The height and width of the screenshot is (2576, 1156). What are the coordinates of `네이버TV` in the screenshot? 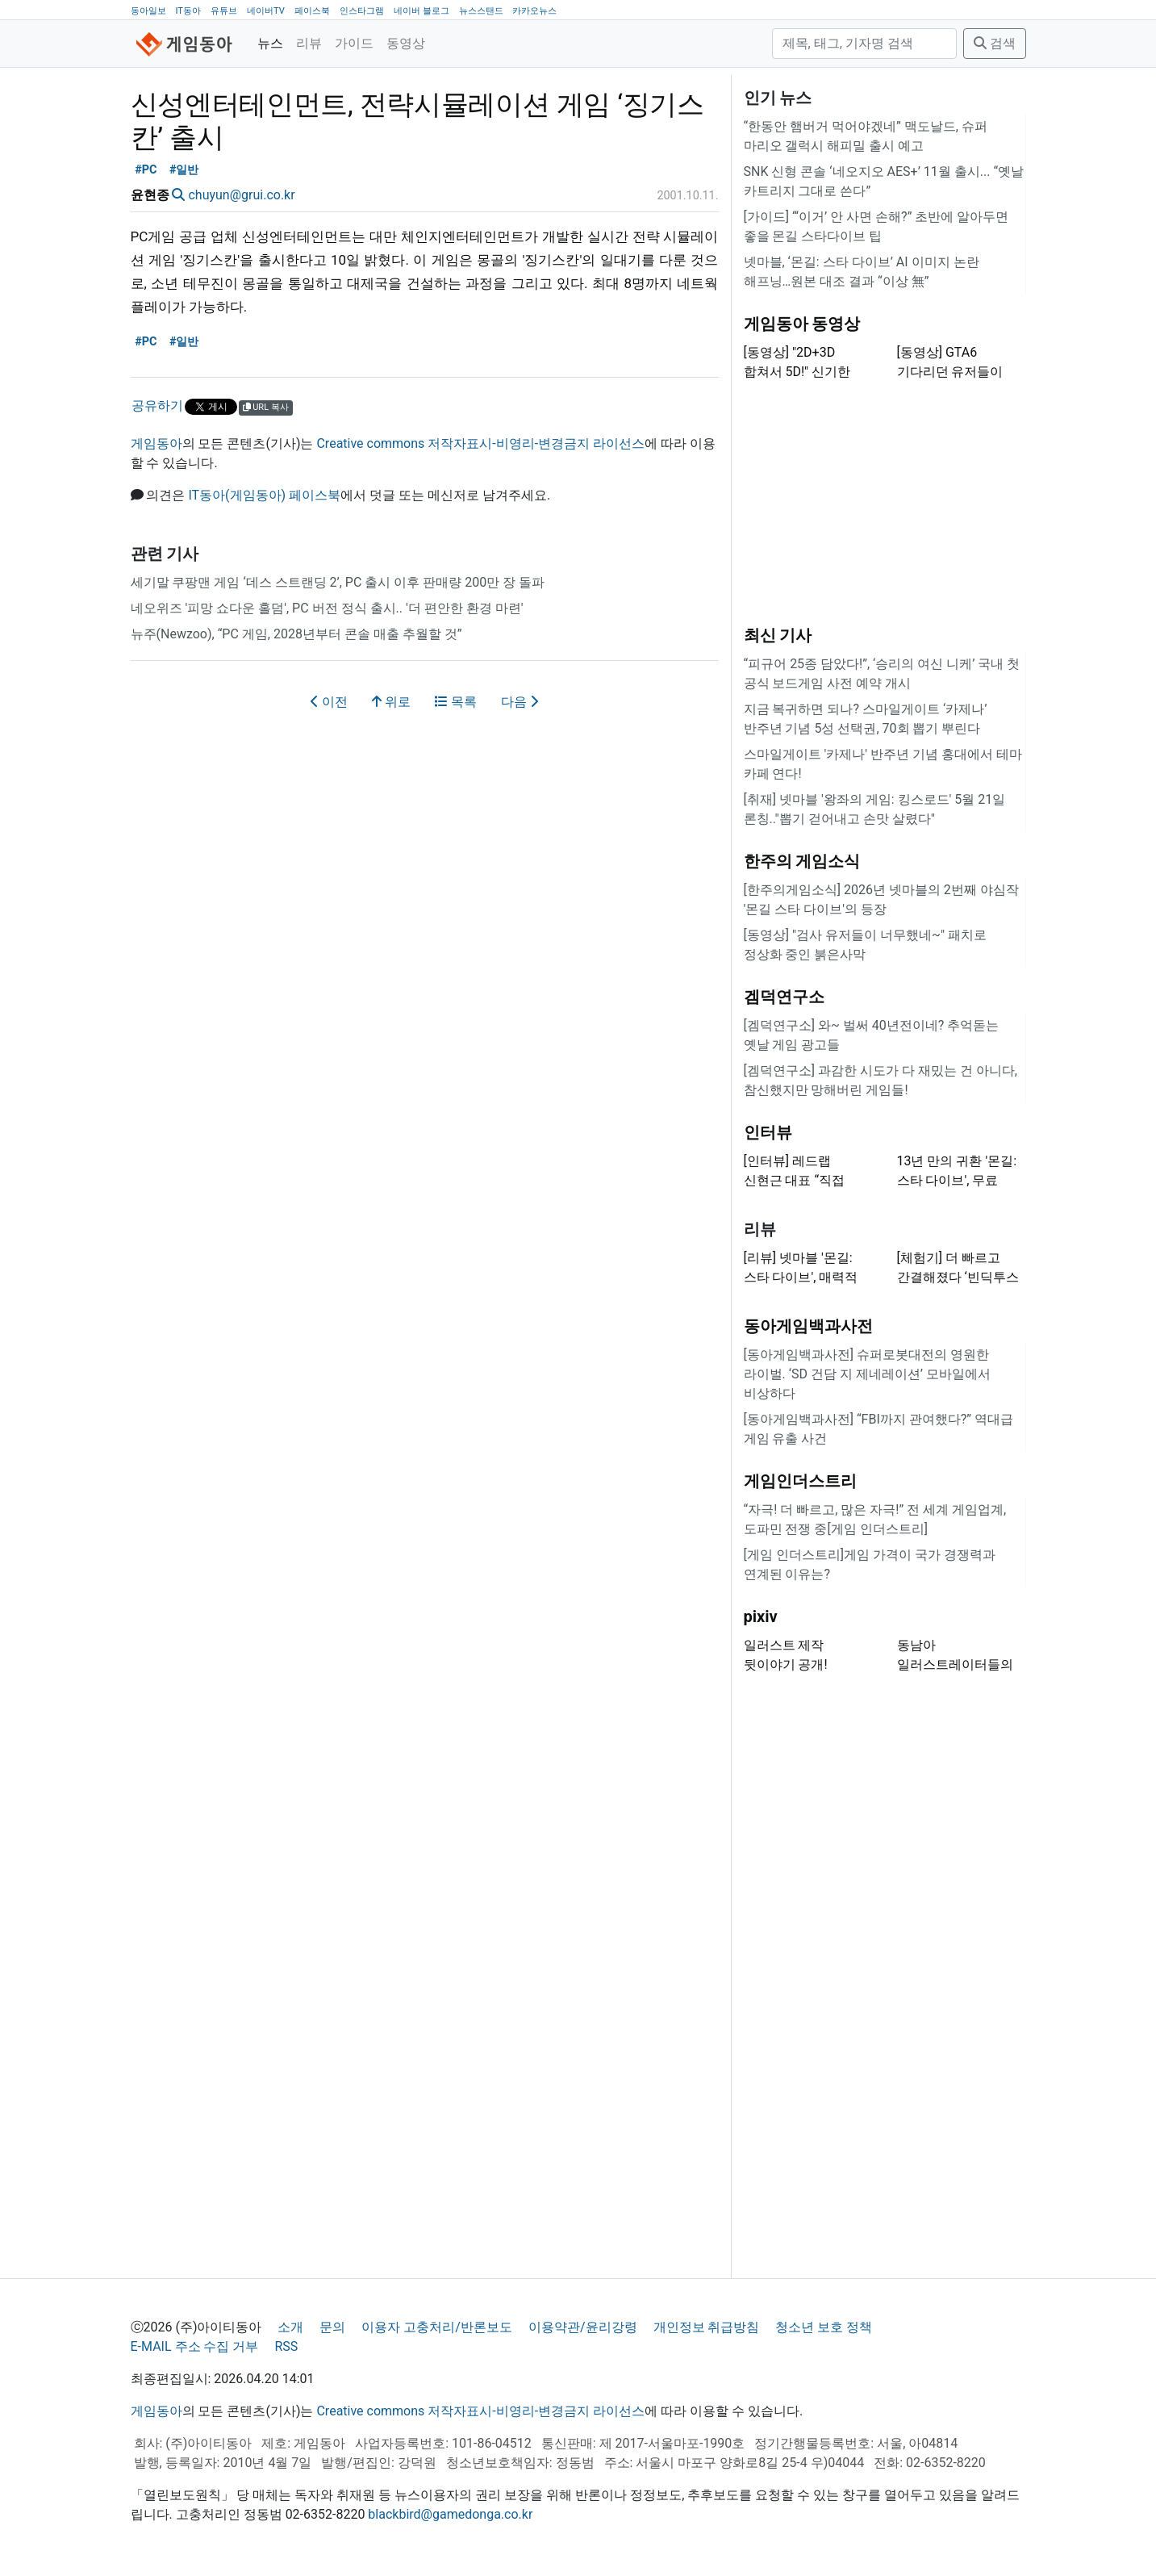 It's located at (266, 11).